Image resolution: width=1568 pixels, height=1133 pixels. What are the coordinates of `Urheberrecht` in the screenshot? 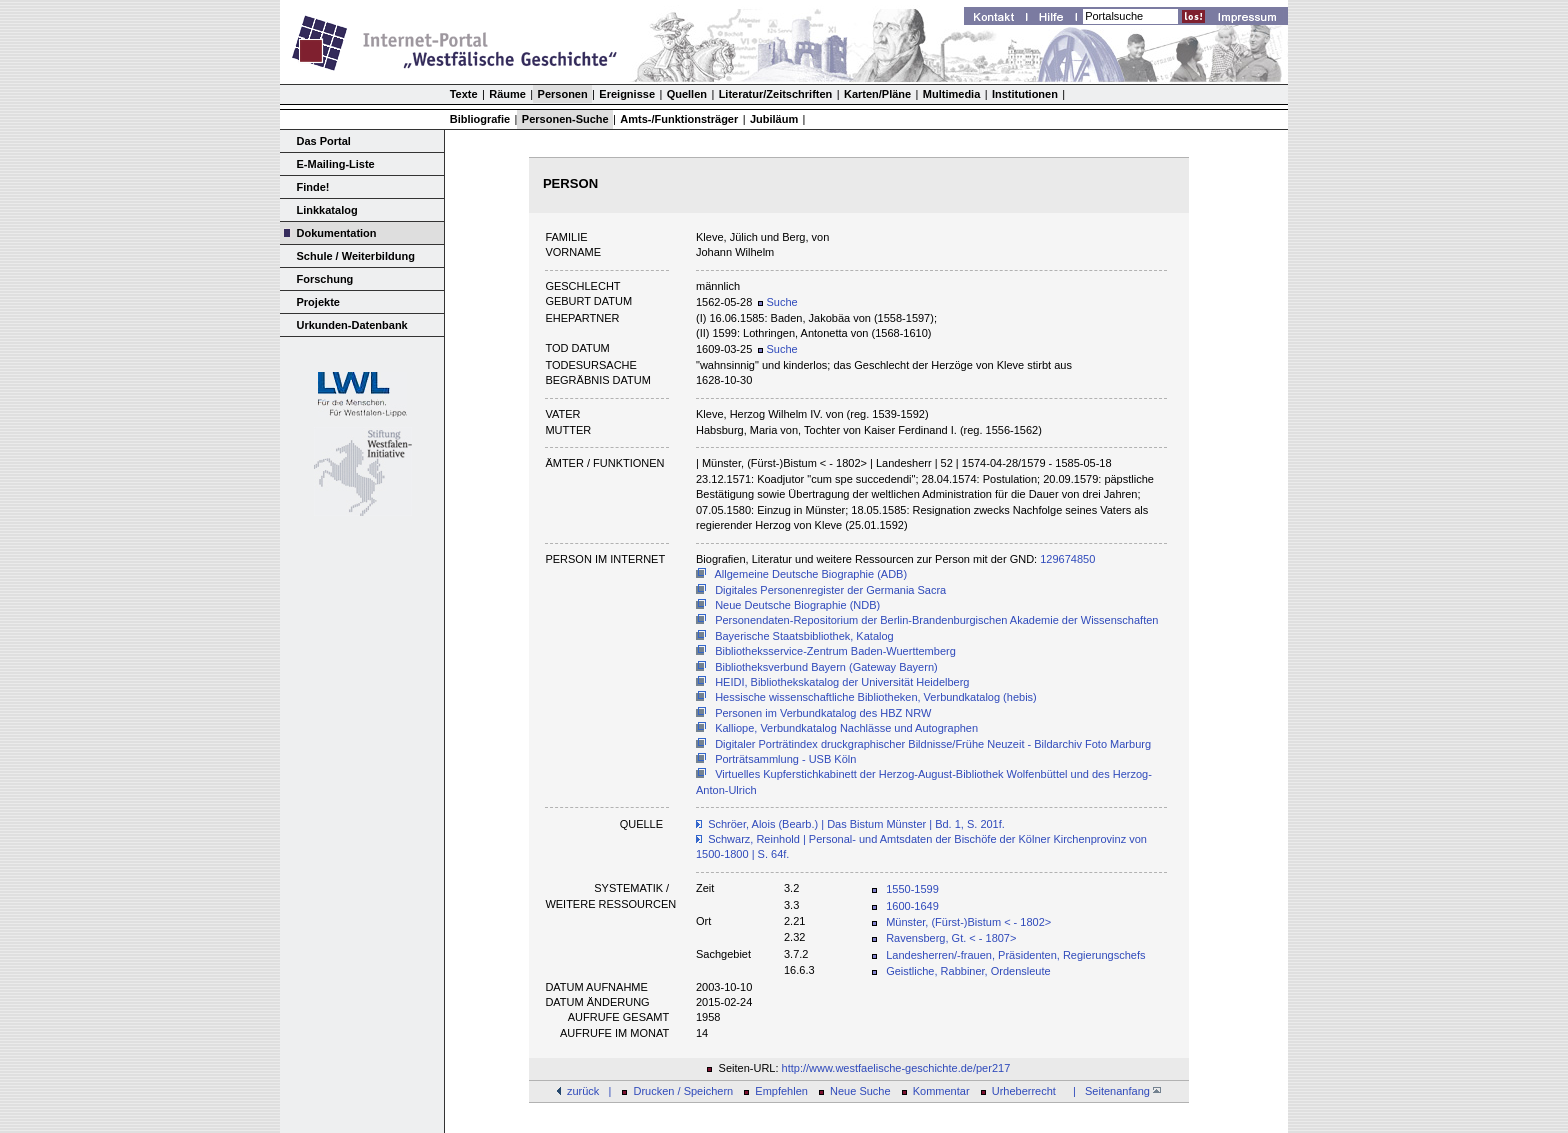 It's located at (1024, 1091).